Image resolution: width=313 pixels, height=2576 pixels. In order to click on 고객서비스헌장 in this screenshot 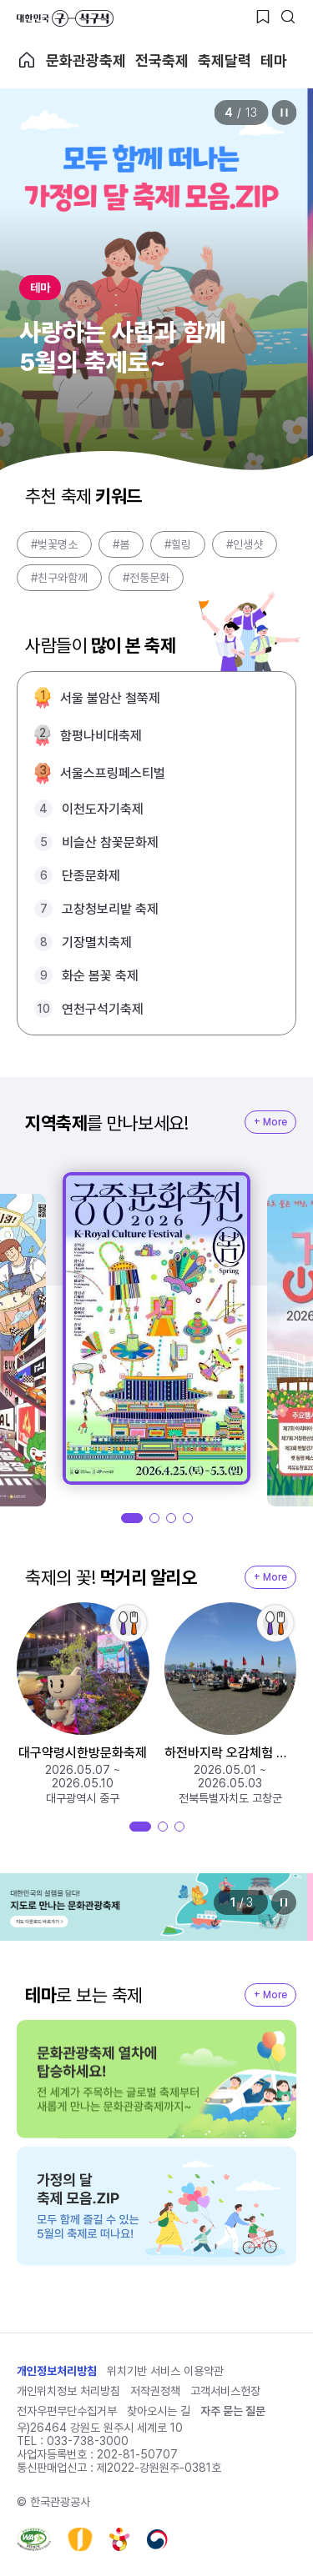, I will do `click(225, 2391)`.